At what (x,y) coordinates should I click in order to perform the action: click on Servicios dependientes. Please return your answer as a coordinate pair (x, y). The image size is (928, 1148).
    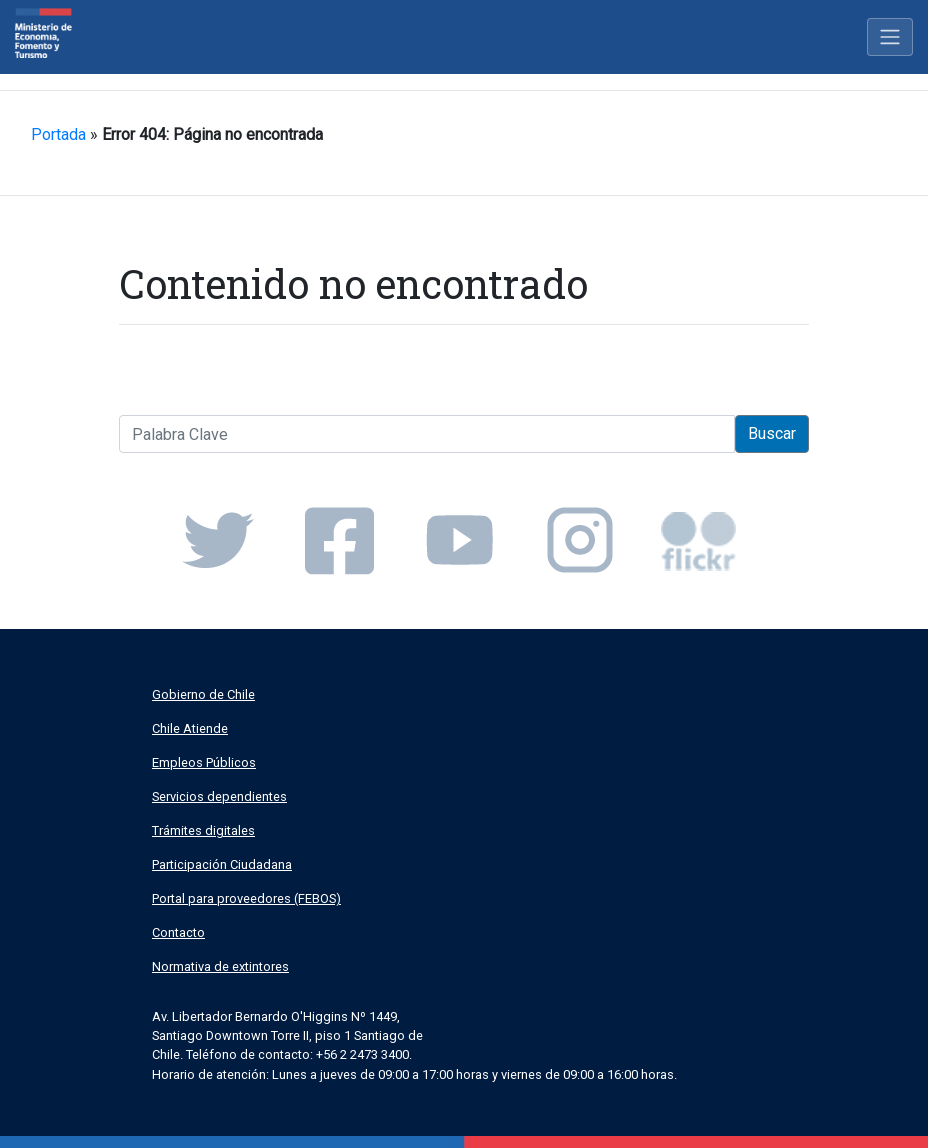
    Looking at the image, I should click on (219, 796).